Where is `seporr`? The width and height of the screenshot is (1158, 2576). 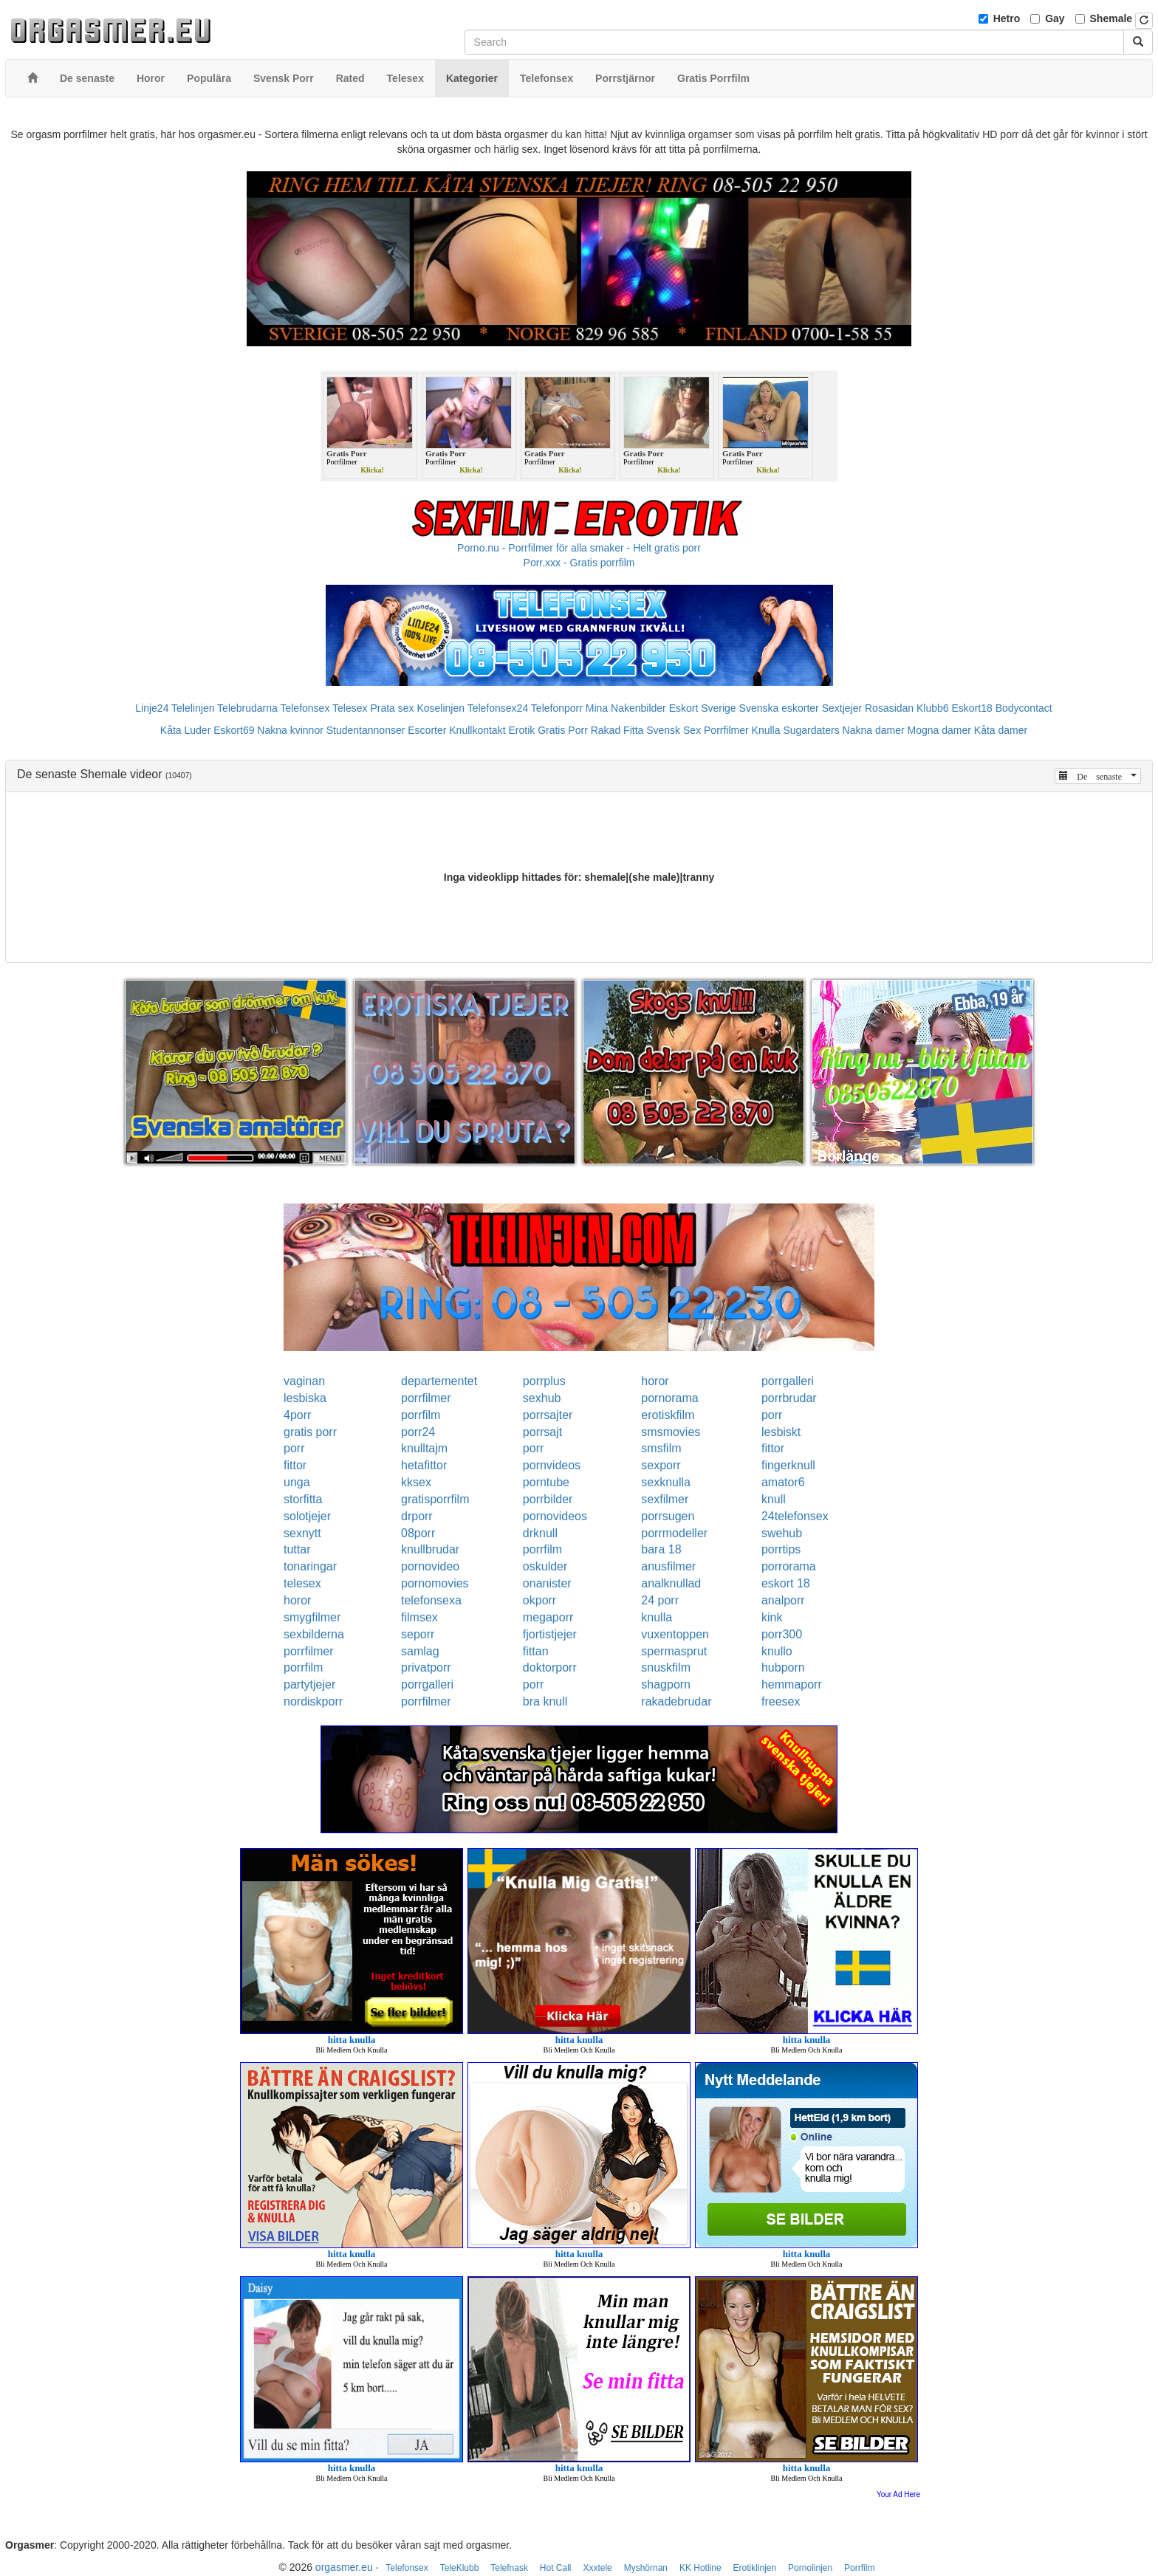
seporr is located at coordinates (417, 1634).